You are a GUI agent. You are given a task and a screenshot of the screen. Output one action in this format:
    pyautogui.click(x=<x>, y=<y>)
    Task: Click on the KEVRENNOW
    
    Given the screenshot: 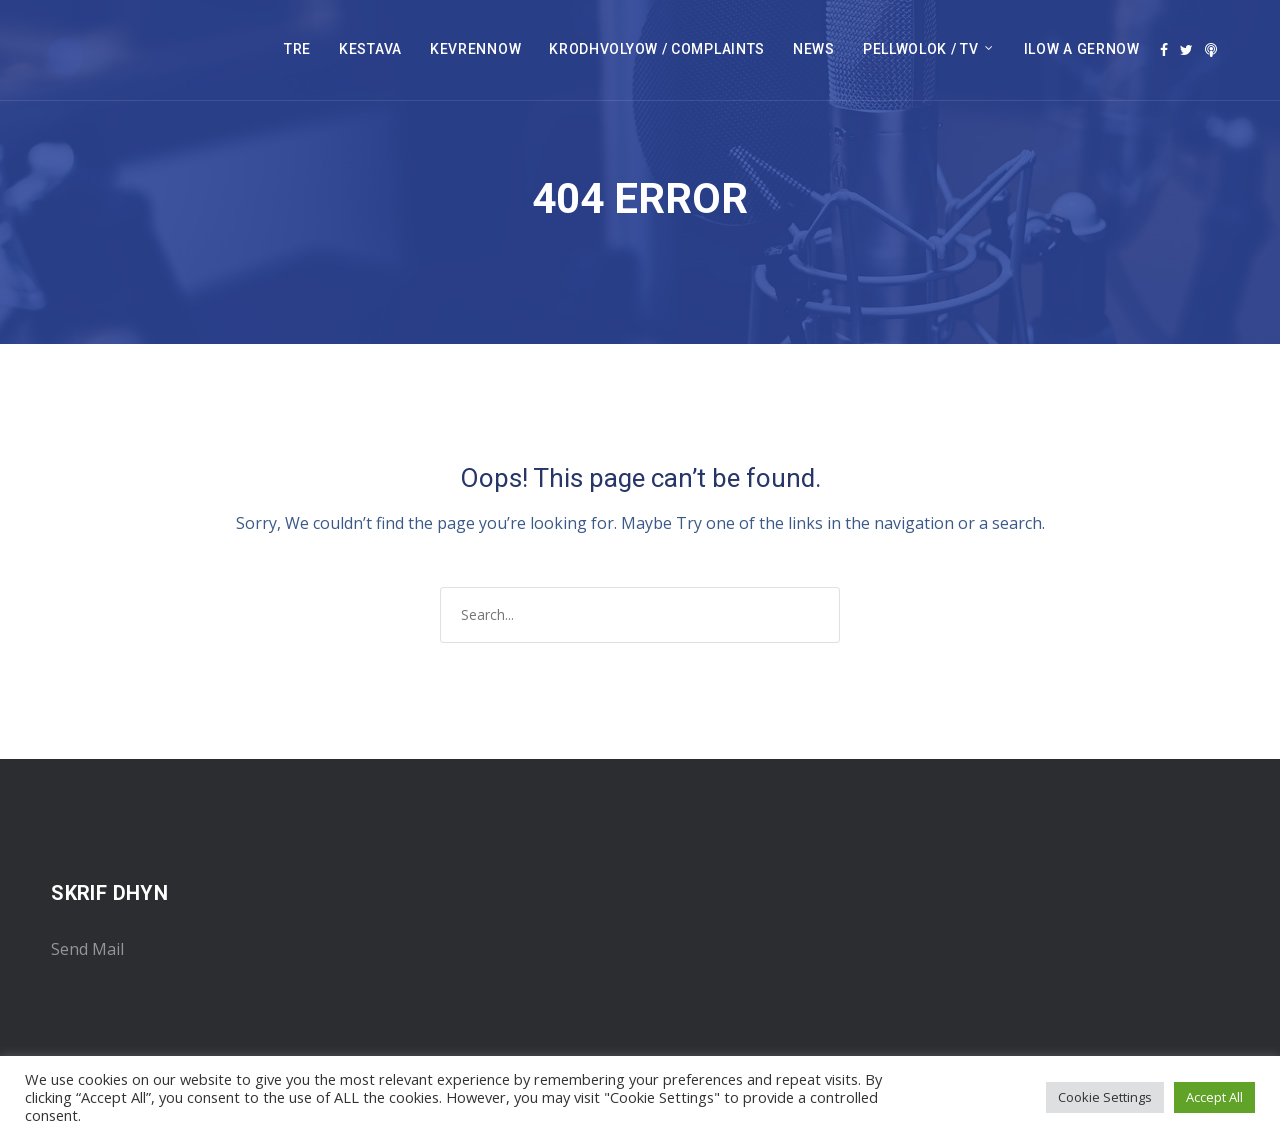 What is the action you would take?
    pyautogui.click(x=475, y=49)
    